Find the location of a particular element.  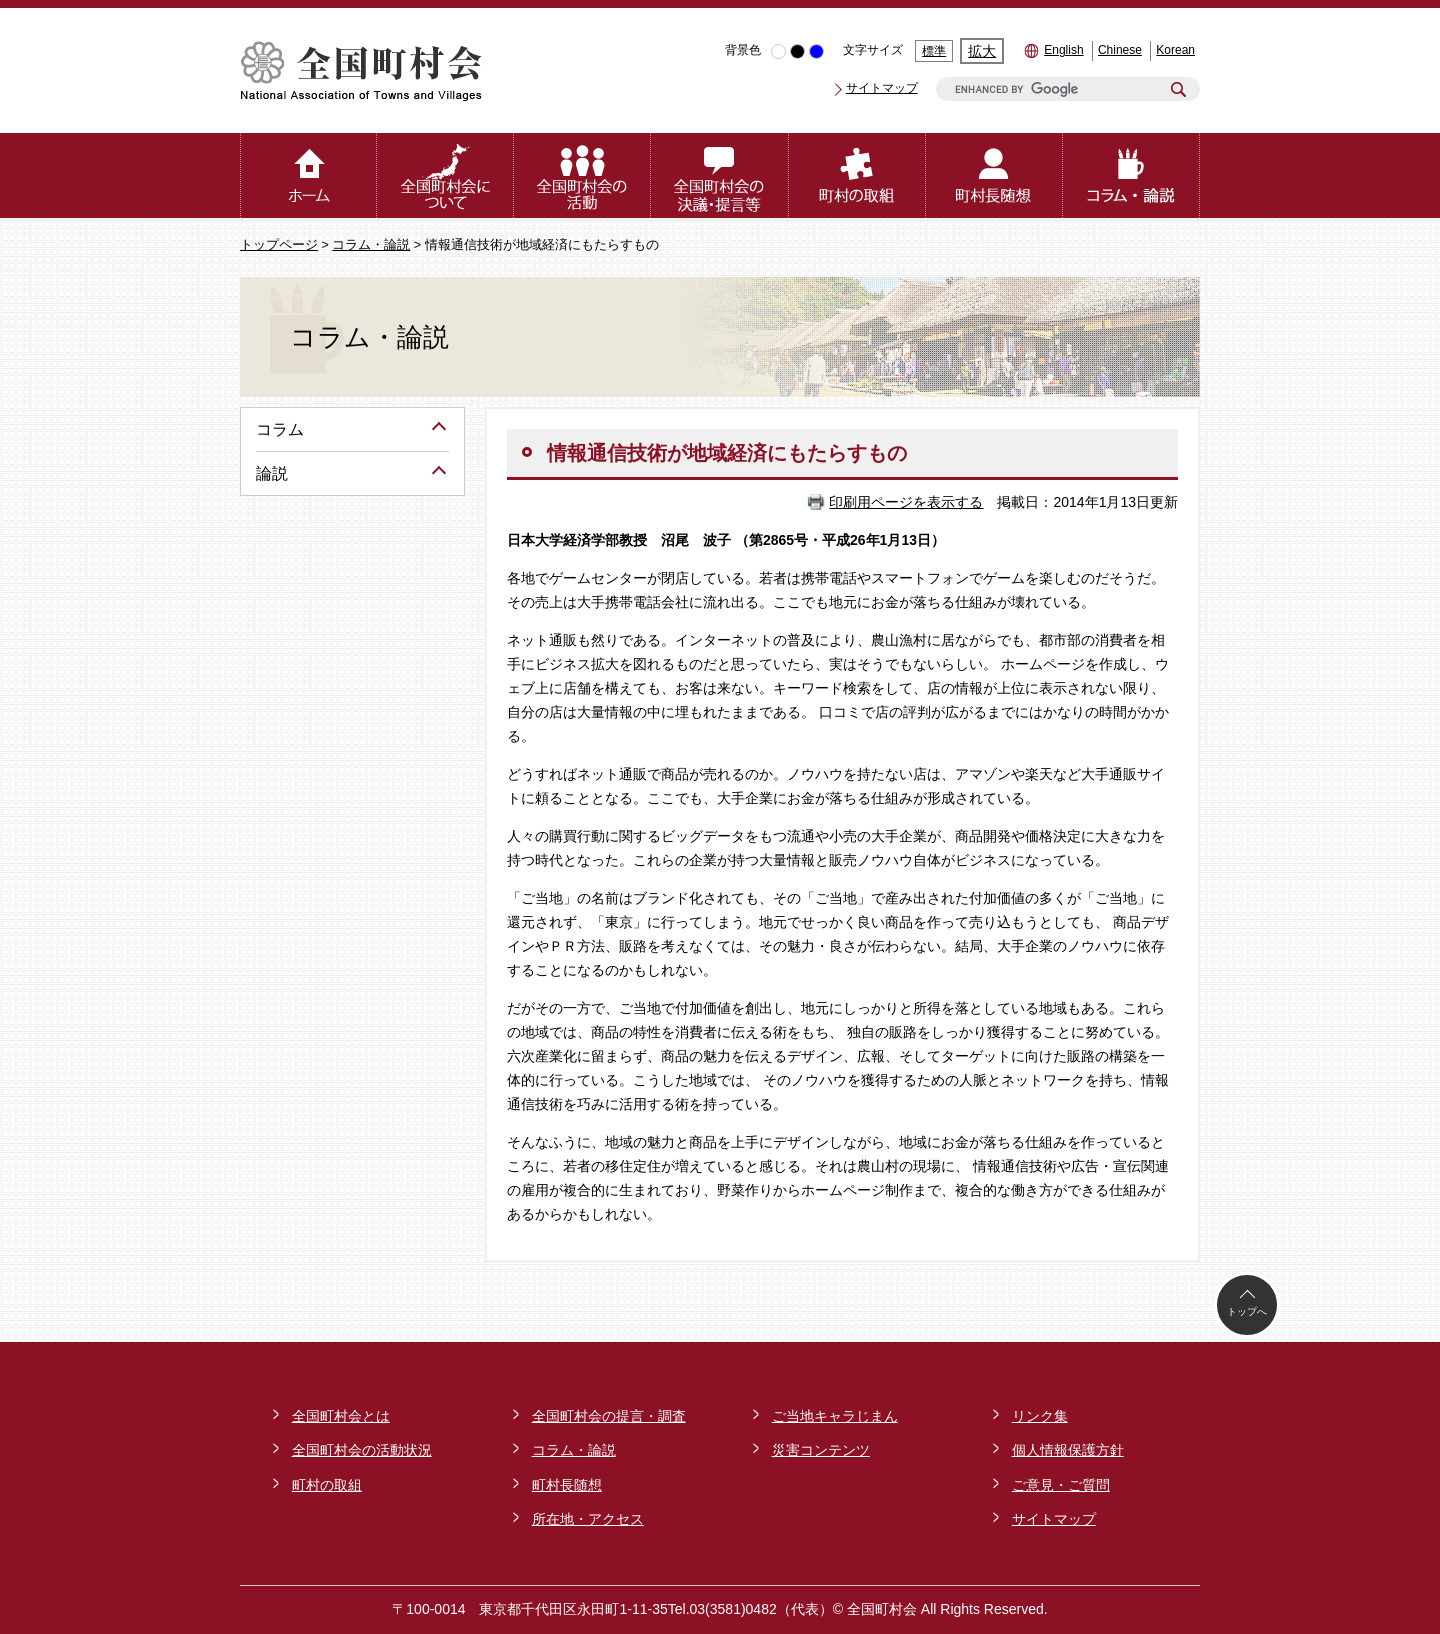

コラム is located at coordinates (280, 429).